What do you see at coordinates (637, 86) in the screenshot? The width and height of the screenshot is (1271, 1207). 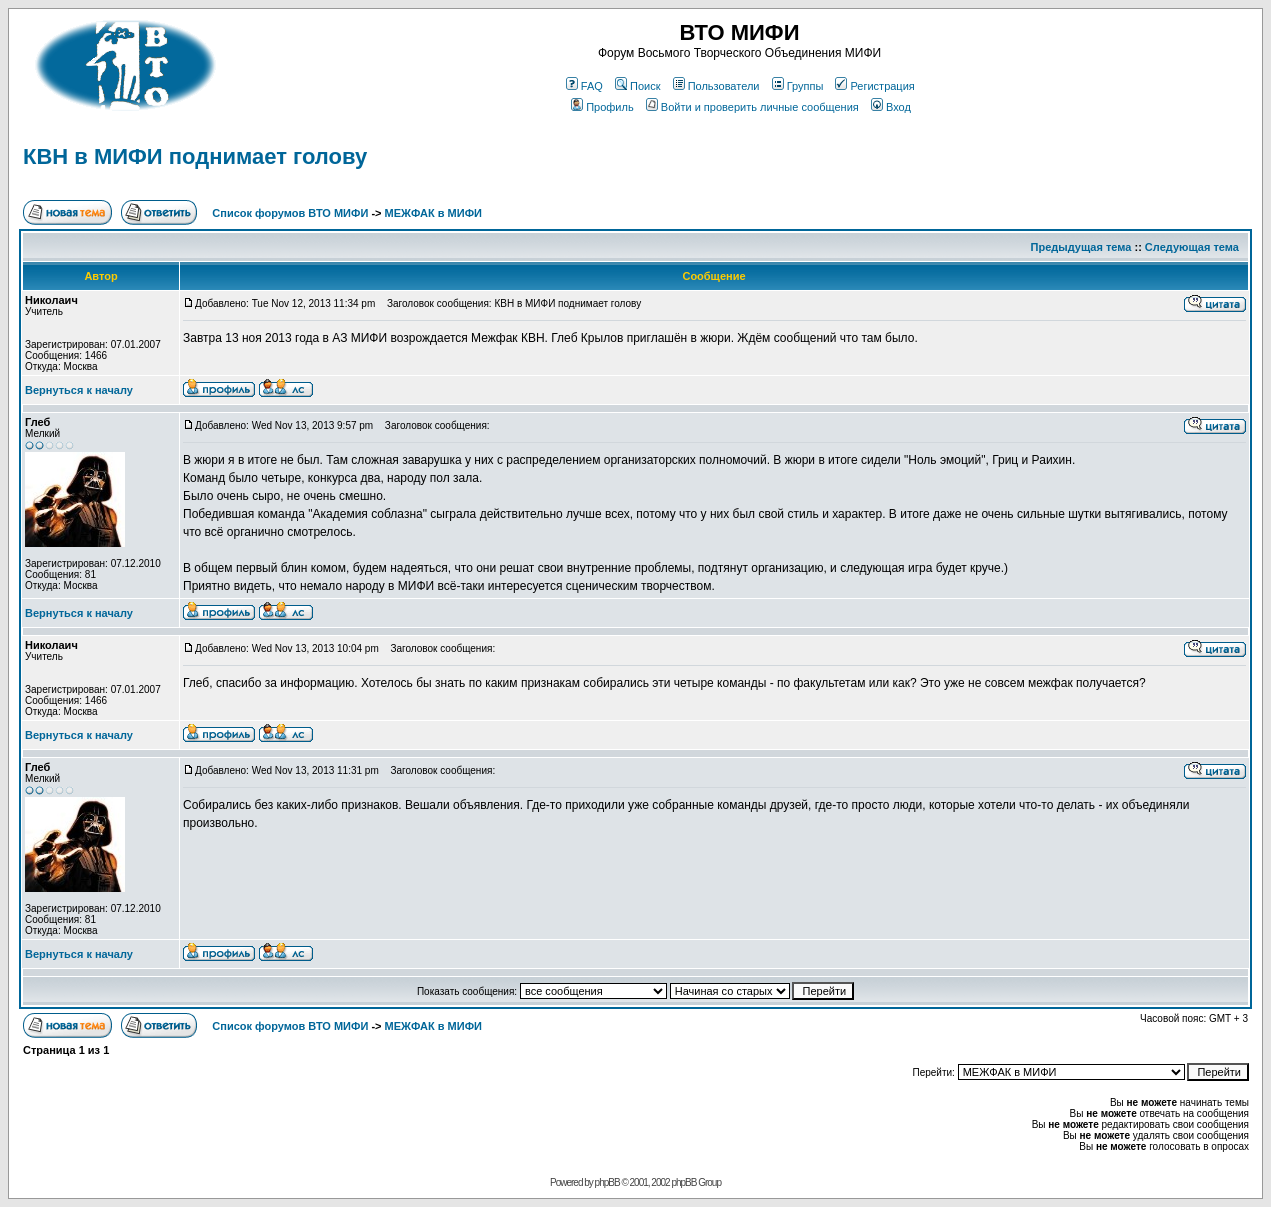 I see `Поиск` at bounding box center [637, 86].